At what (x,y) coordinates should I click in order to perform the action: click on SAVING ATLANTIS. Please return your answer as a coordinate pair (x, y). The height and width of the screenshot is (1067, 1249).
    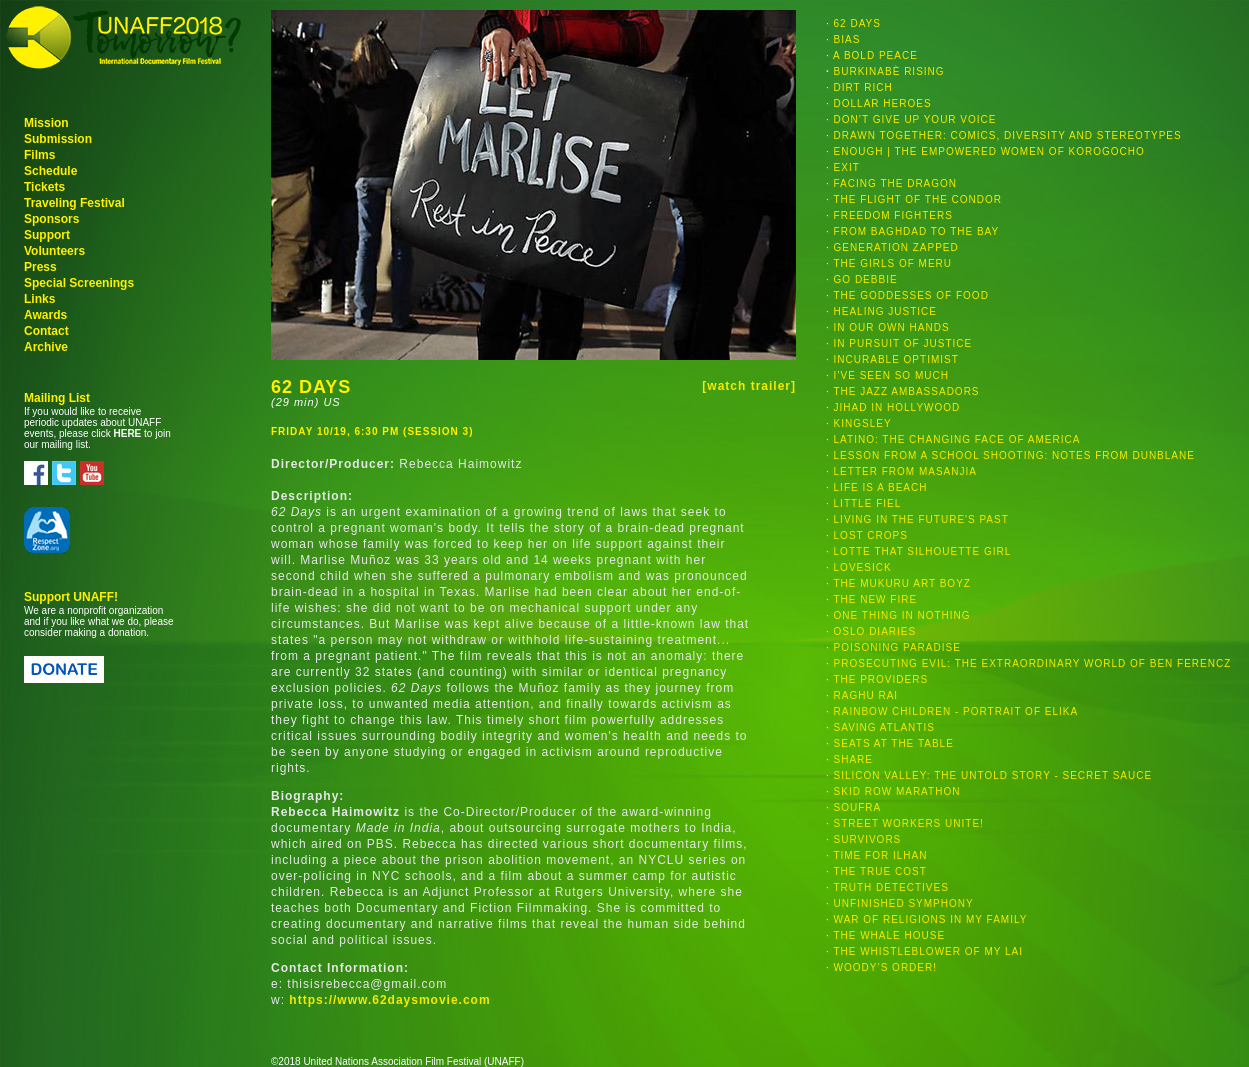
    Looking at the image, I should click on (884, 727).